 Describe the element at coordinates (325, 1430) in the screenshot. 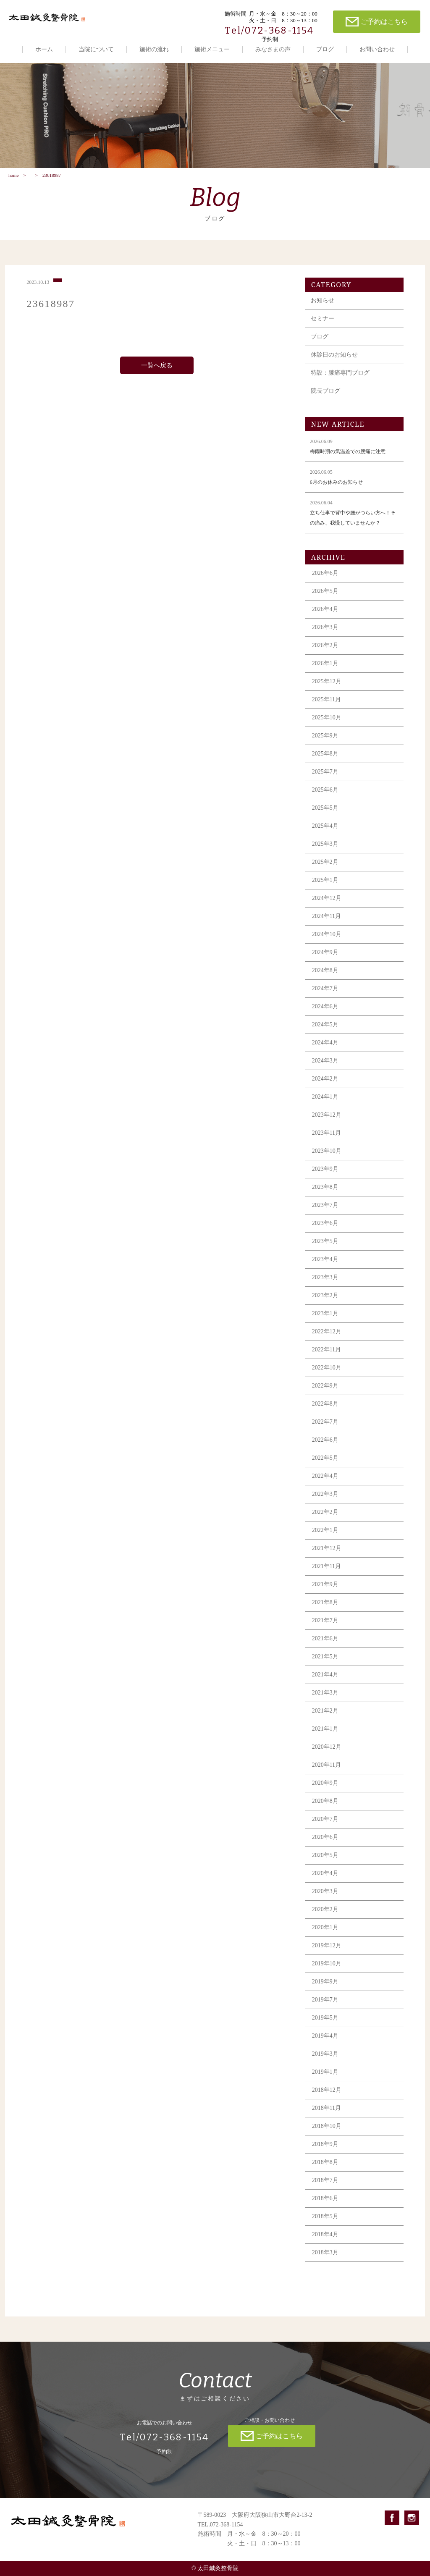

I see `2022年7月` at that location.